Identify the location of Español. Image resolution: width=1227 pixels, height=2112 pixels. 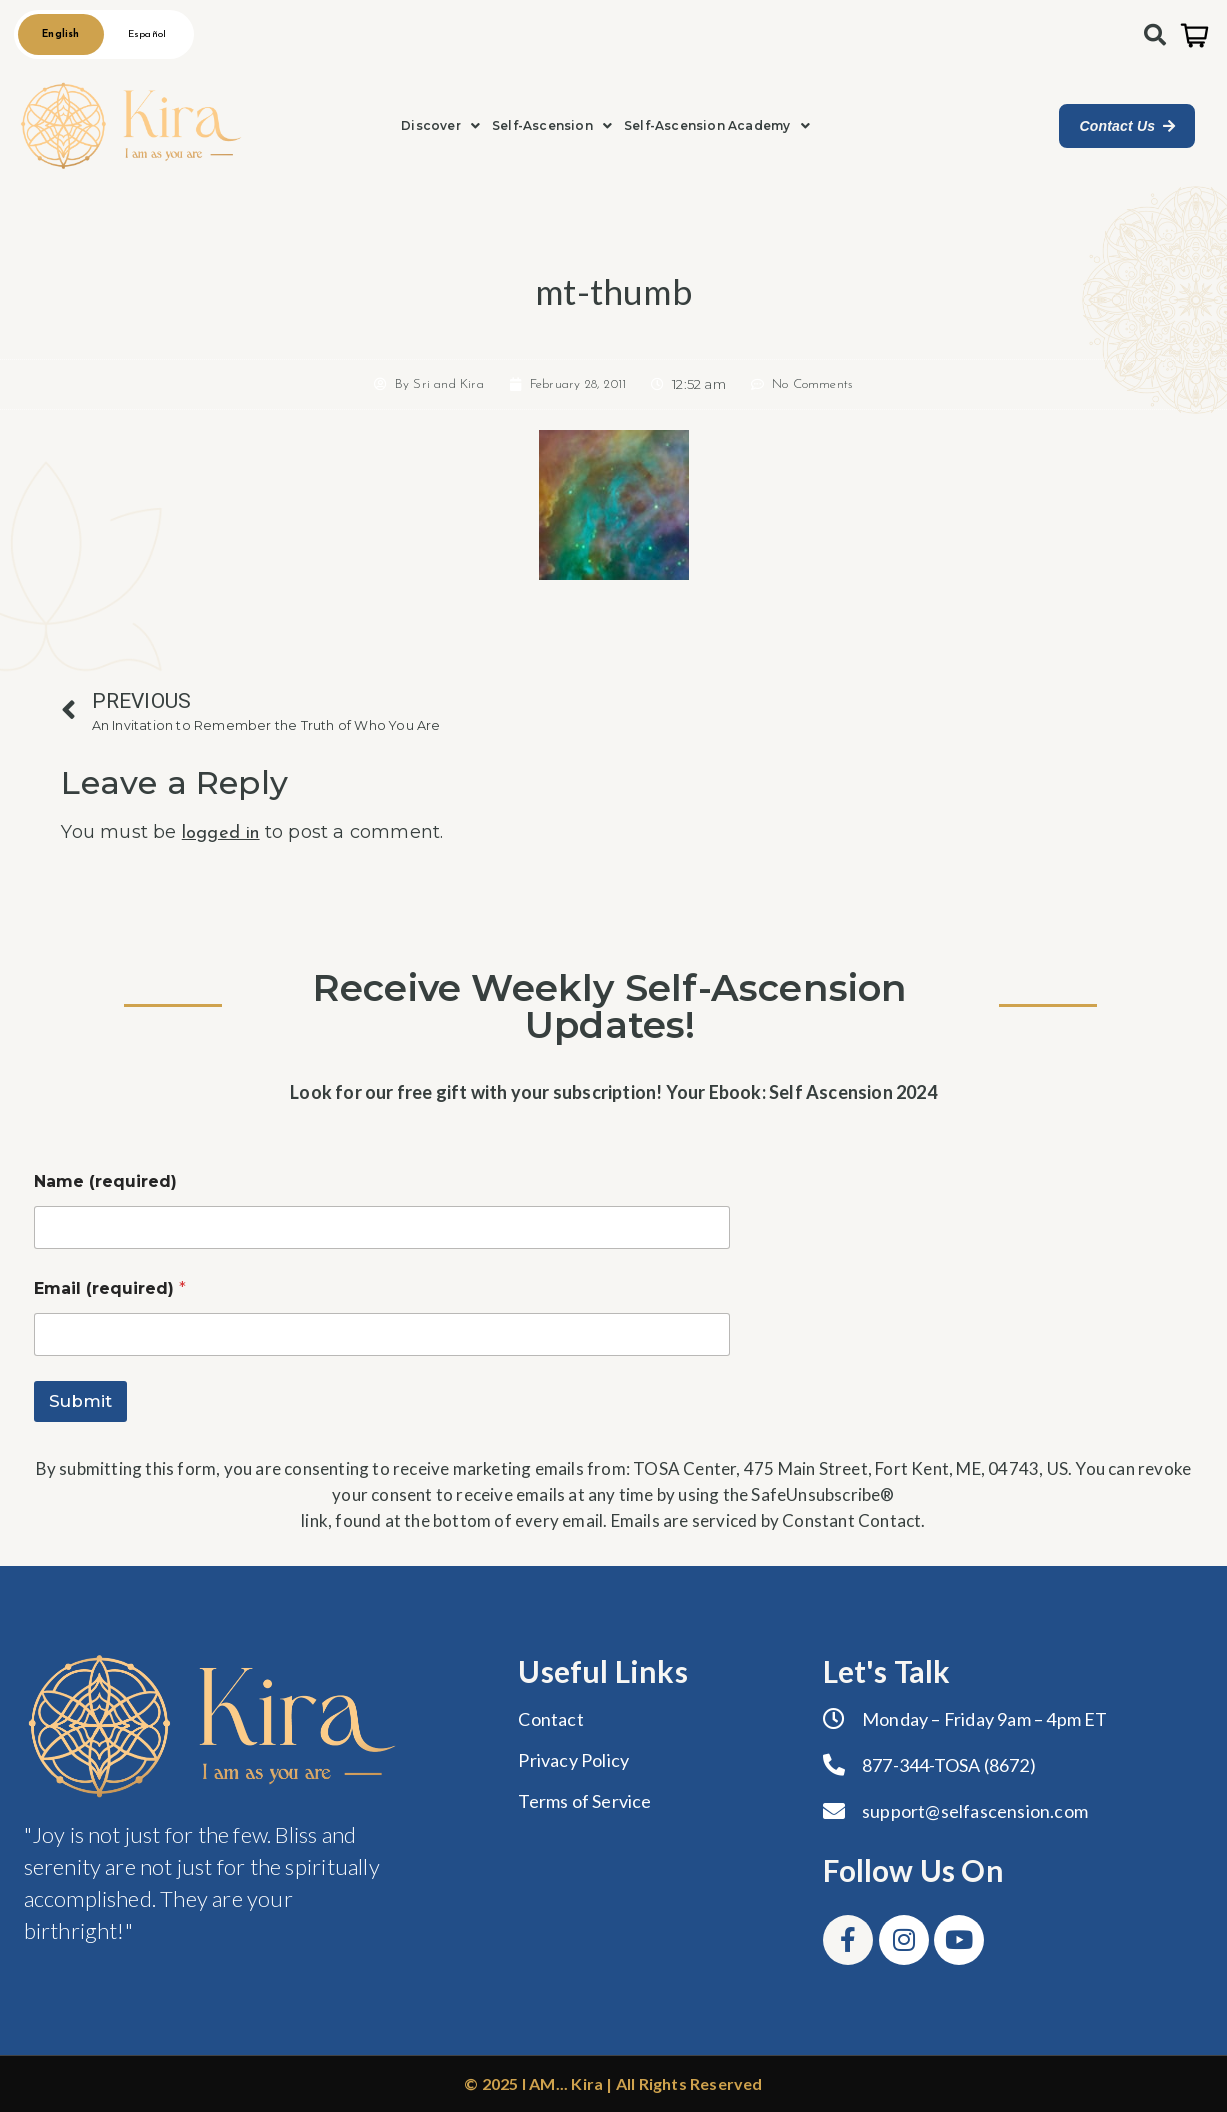
(146, 34).